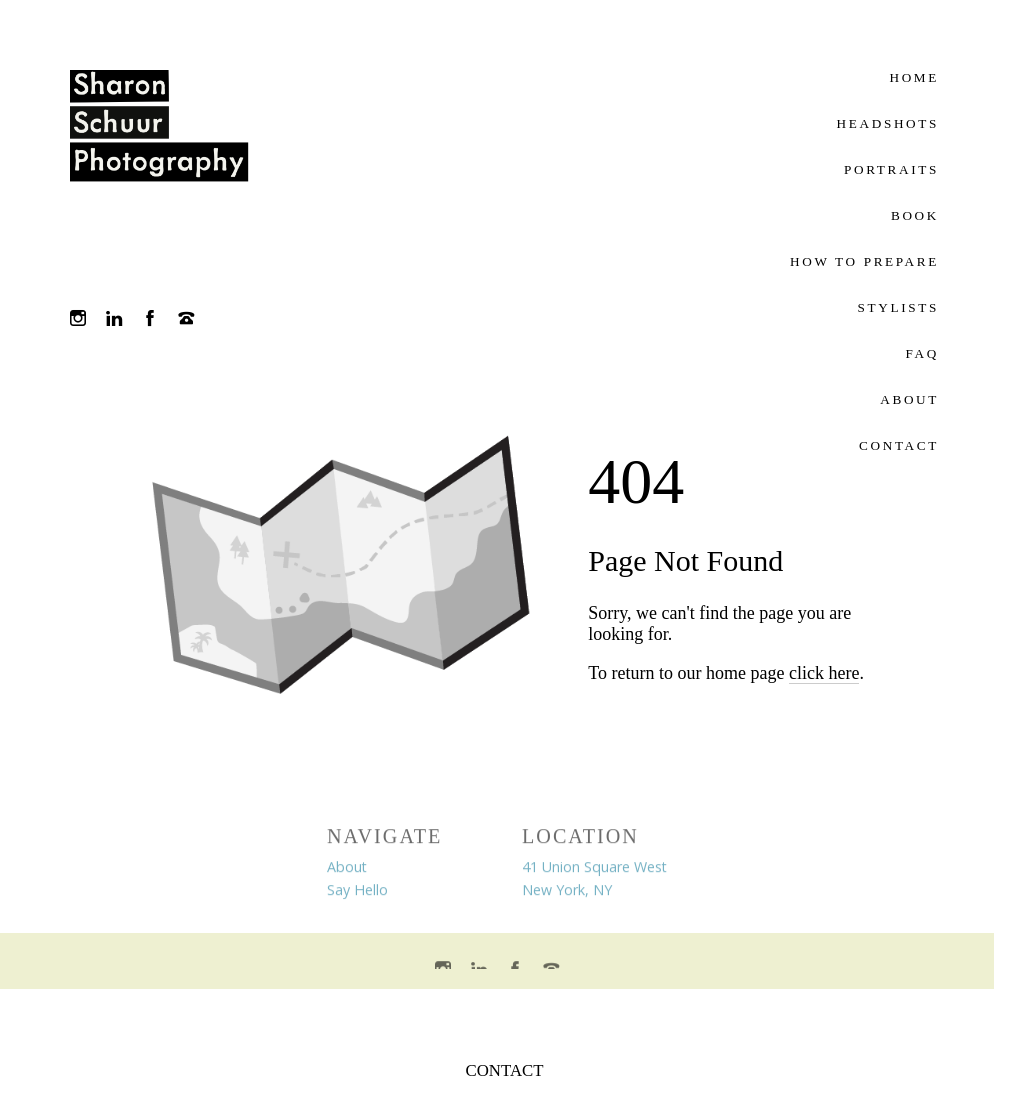  Describe the element at coordinates (357, 893) in the screenshot. I see `Say Hello` at that location.